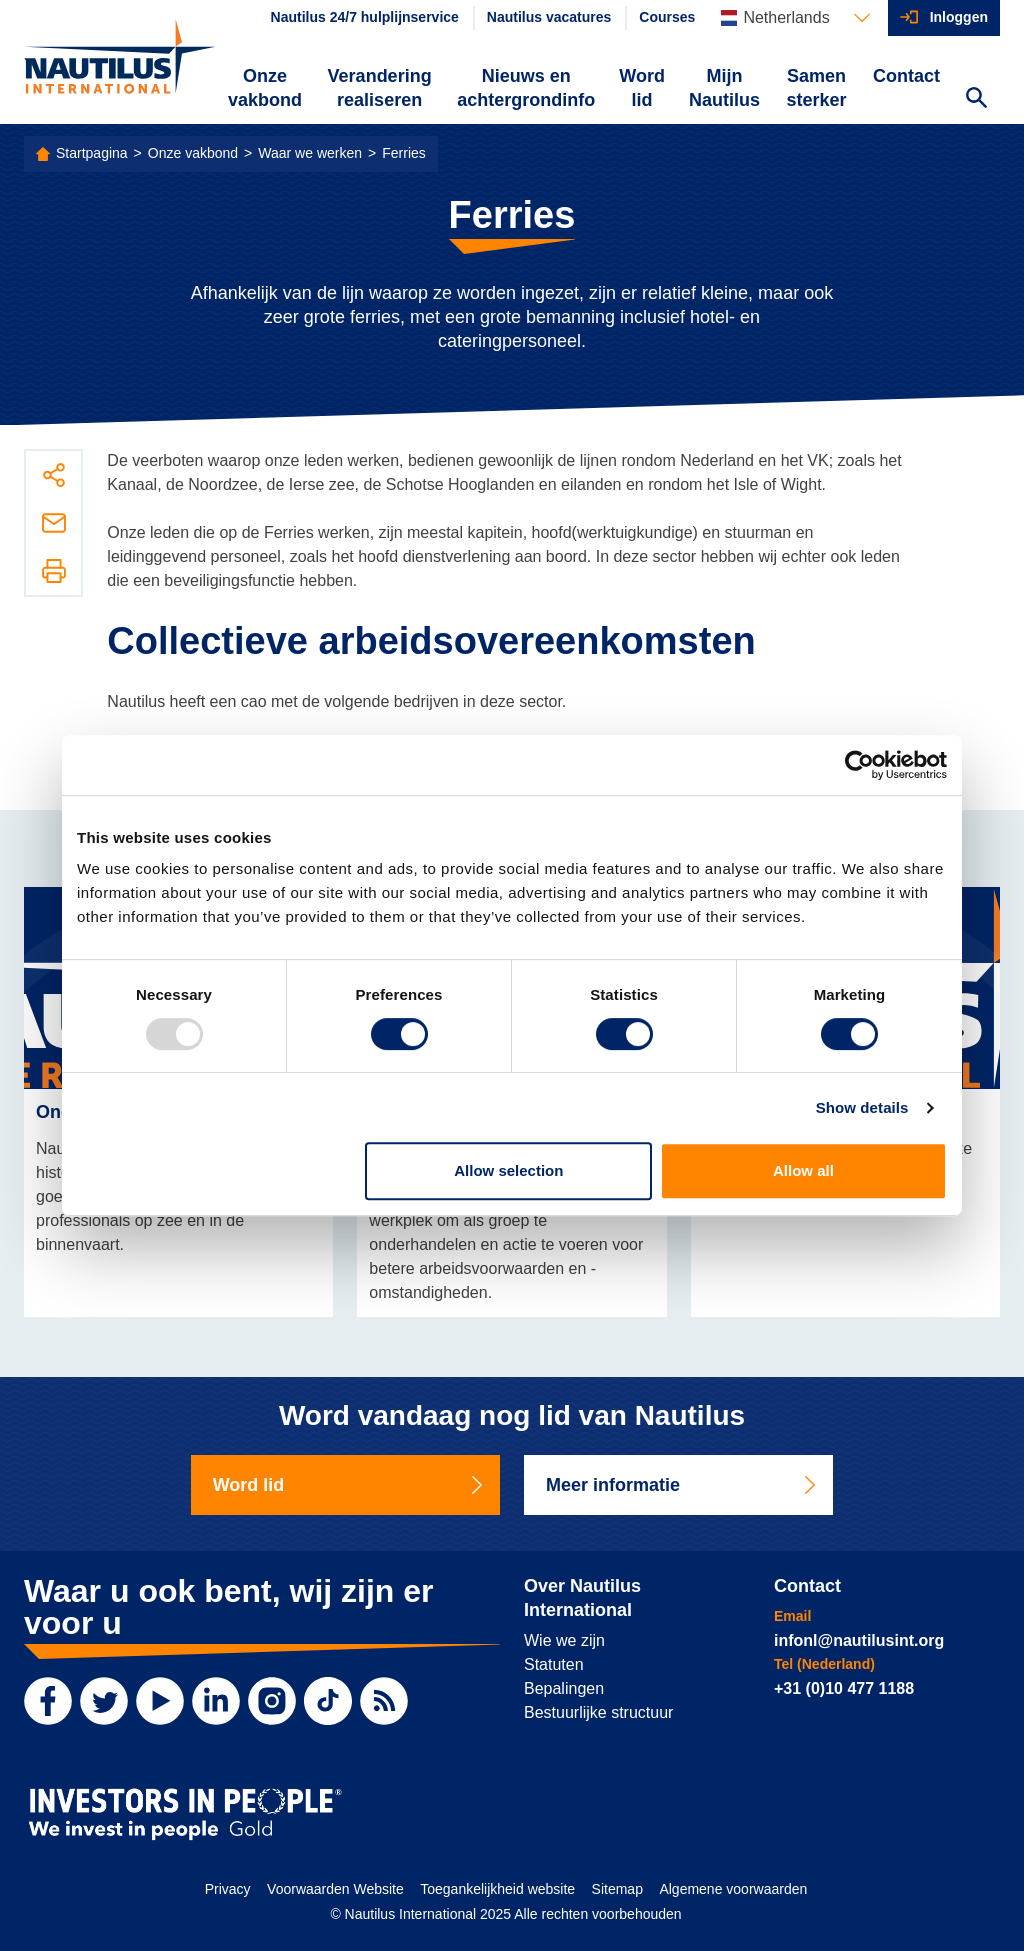  Describe the element at coordinates (733, 1889) in the screenshot. I see `Algemene voorwaarden` at that location.